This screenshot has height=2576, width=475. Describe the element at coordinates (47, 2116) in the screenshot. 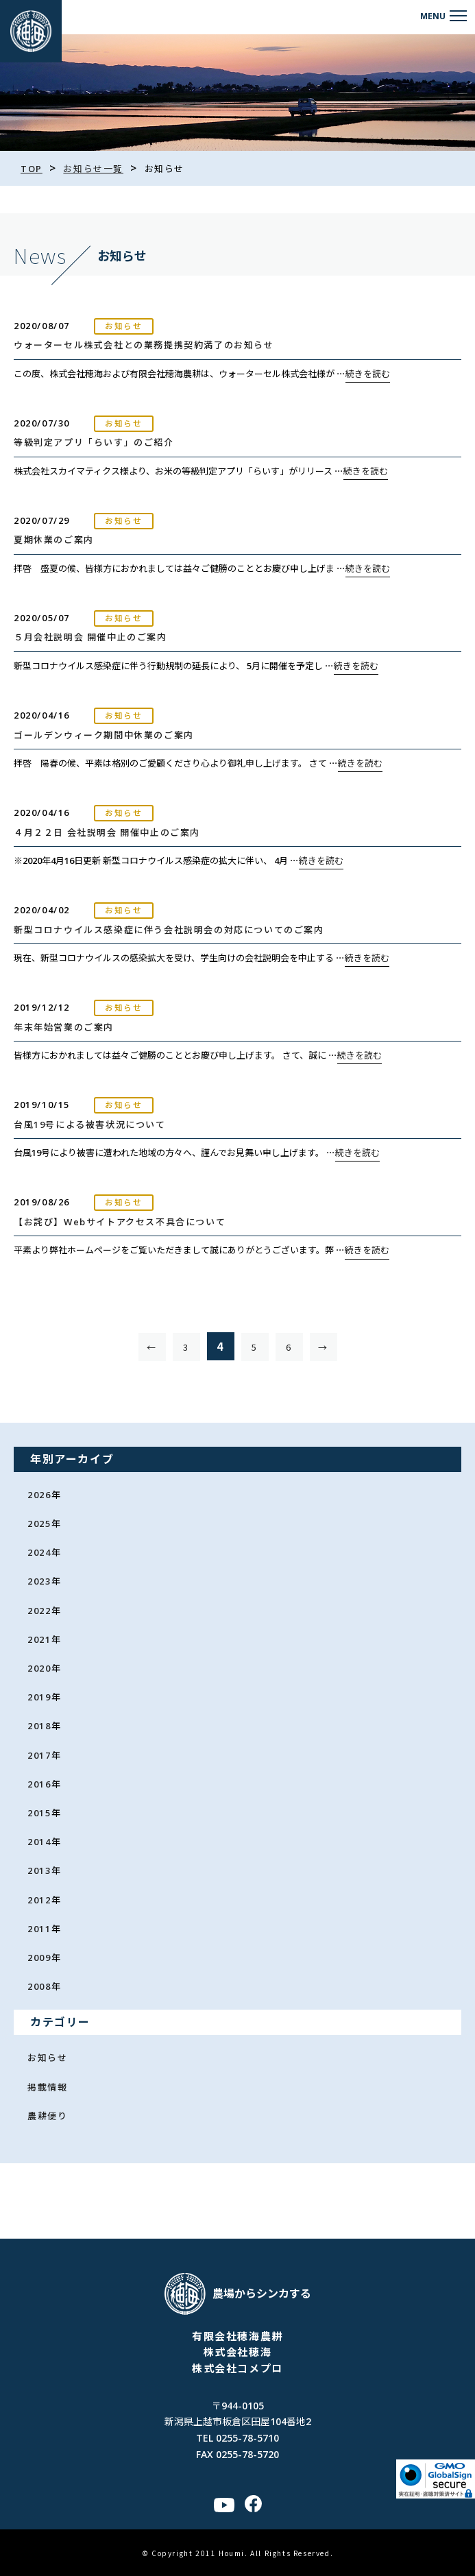

I see `農耕便り` at that location.